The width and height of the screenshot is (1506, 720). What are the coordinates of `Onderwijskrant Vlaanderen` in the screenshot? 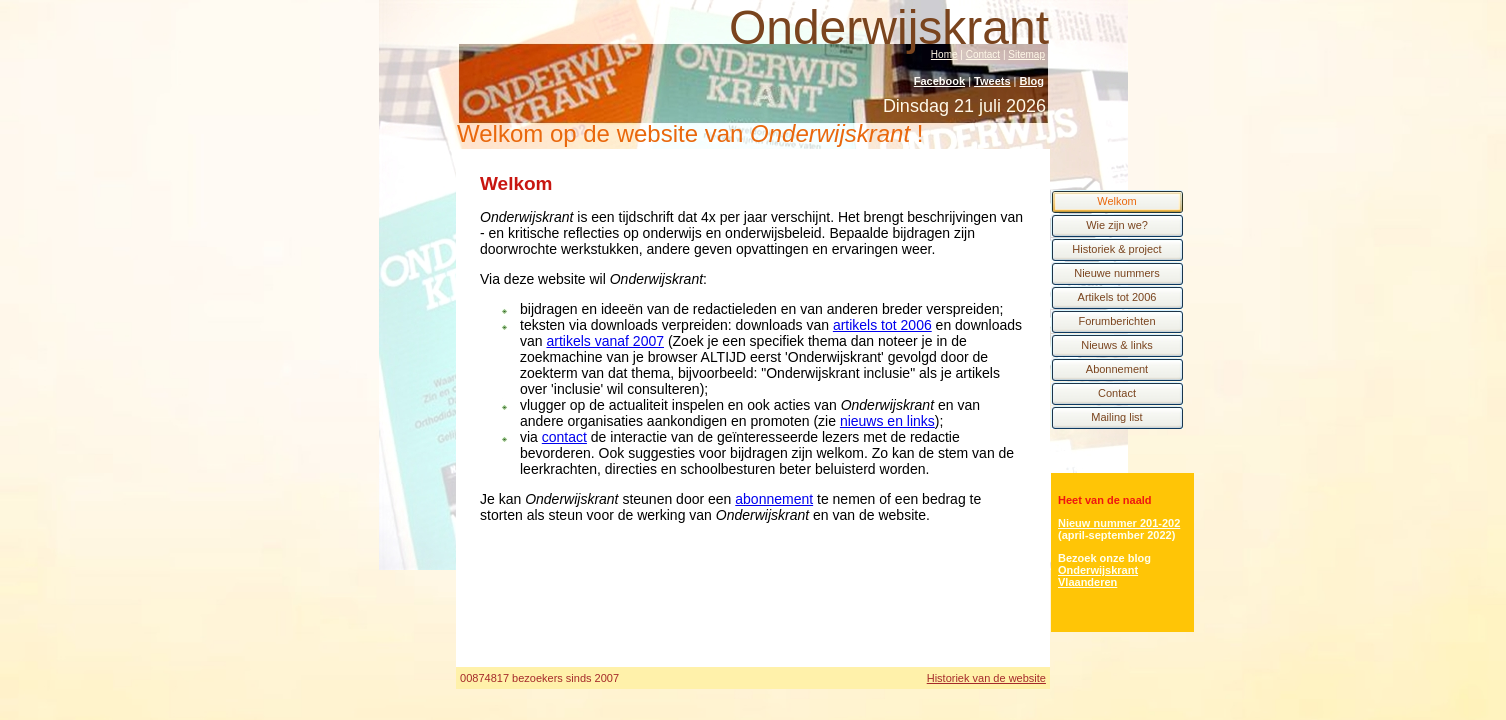 It's located at (1098, 576).